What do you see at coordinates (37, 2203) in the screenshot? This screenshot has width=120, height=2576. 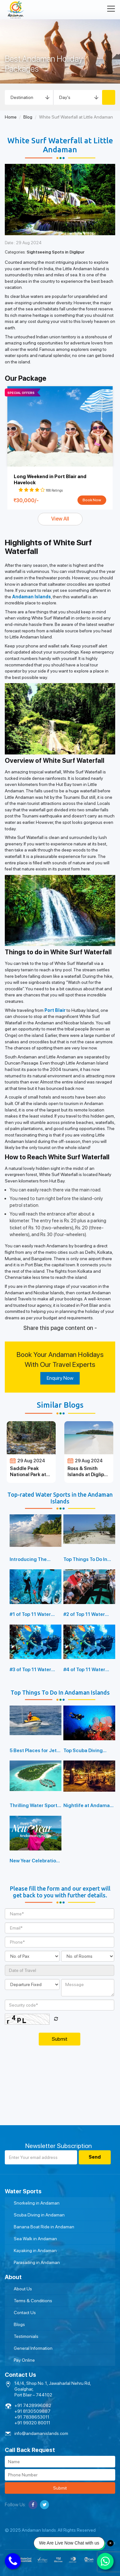 I see `Snorkeling in Andaman` at bounding box center [37, 2203].